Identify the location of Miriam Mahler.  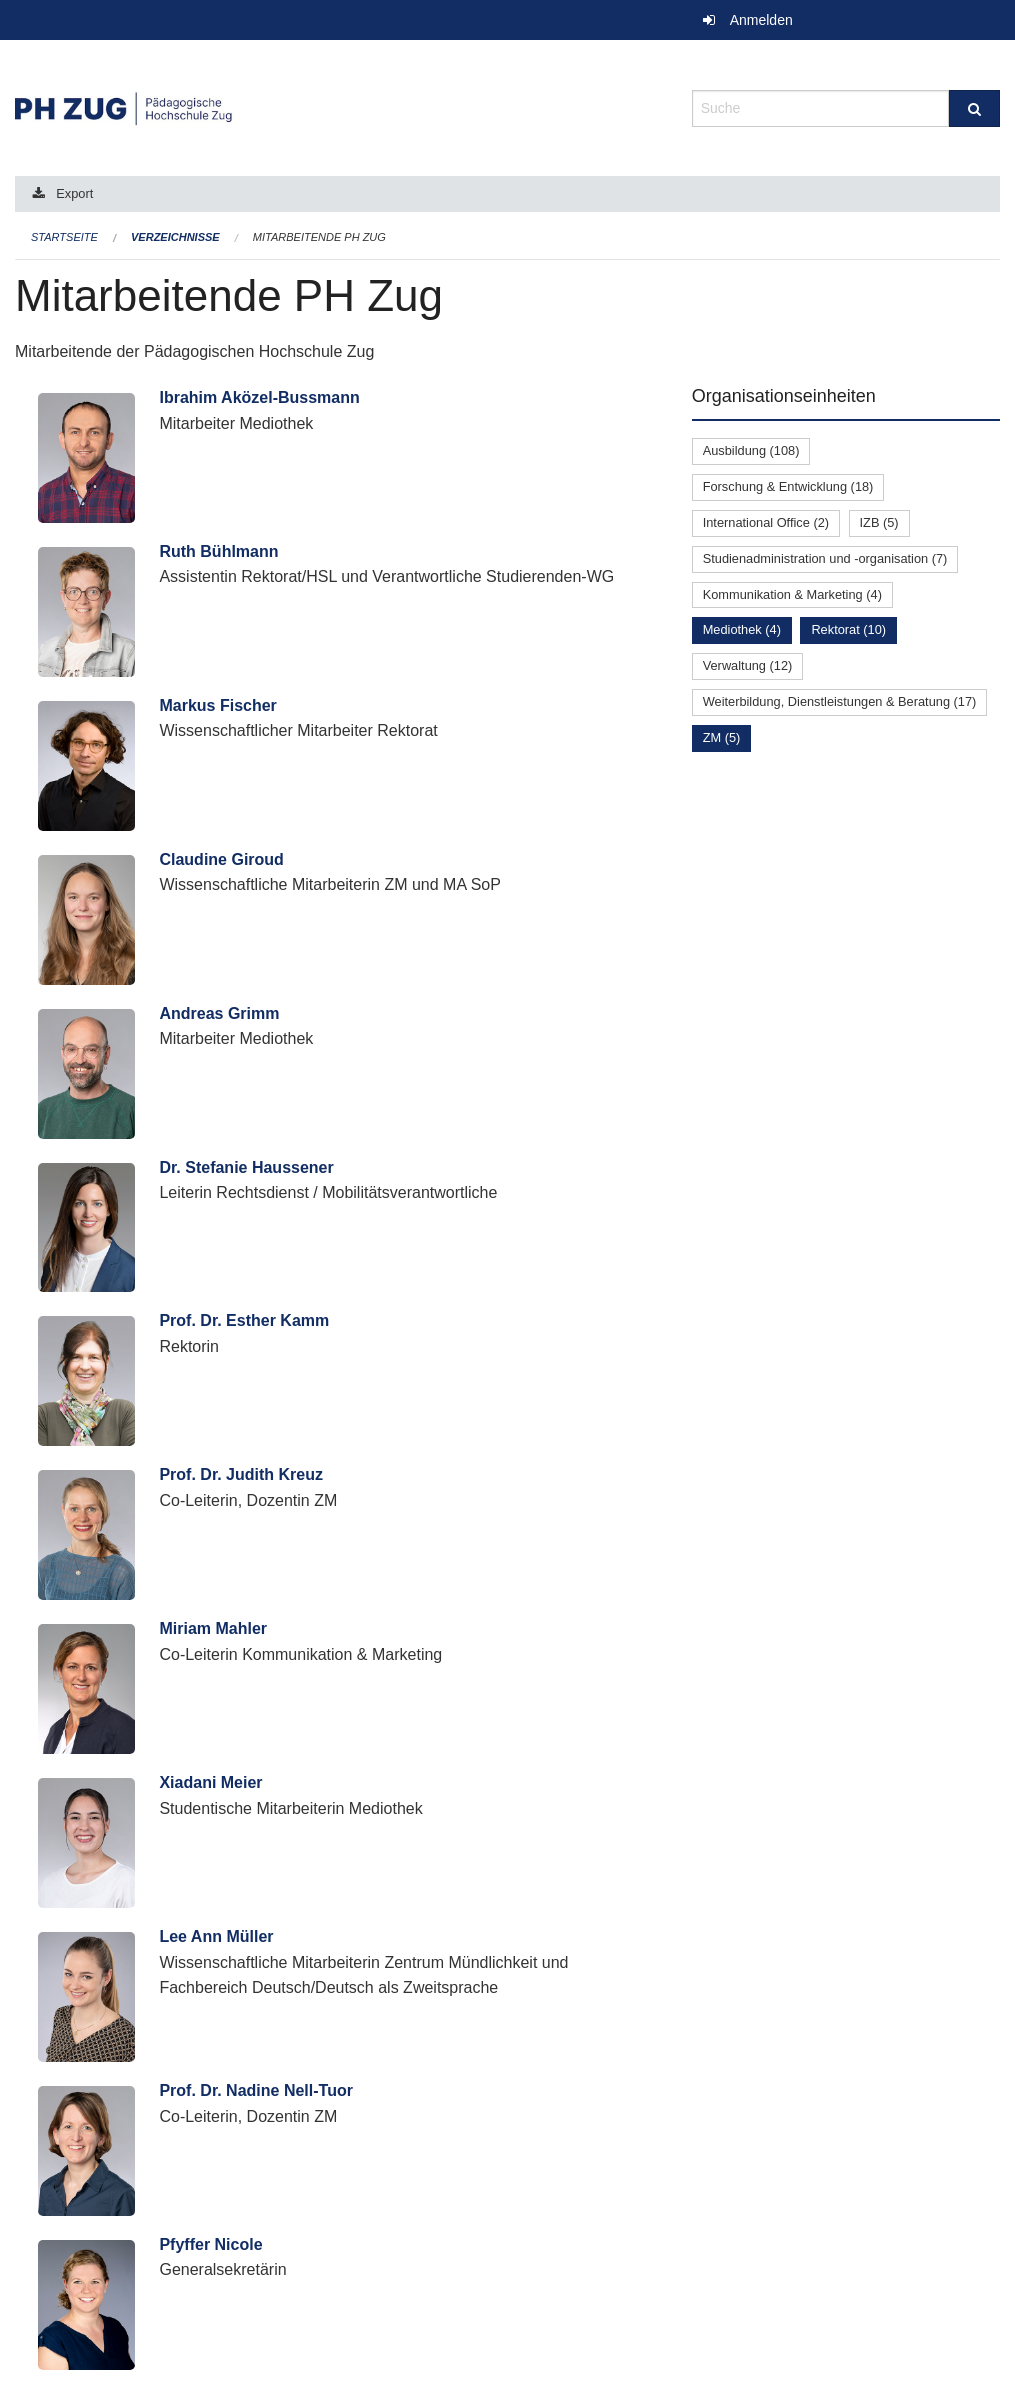
(213, 1628).